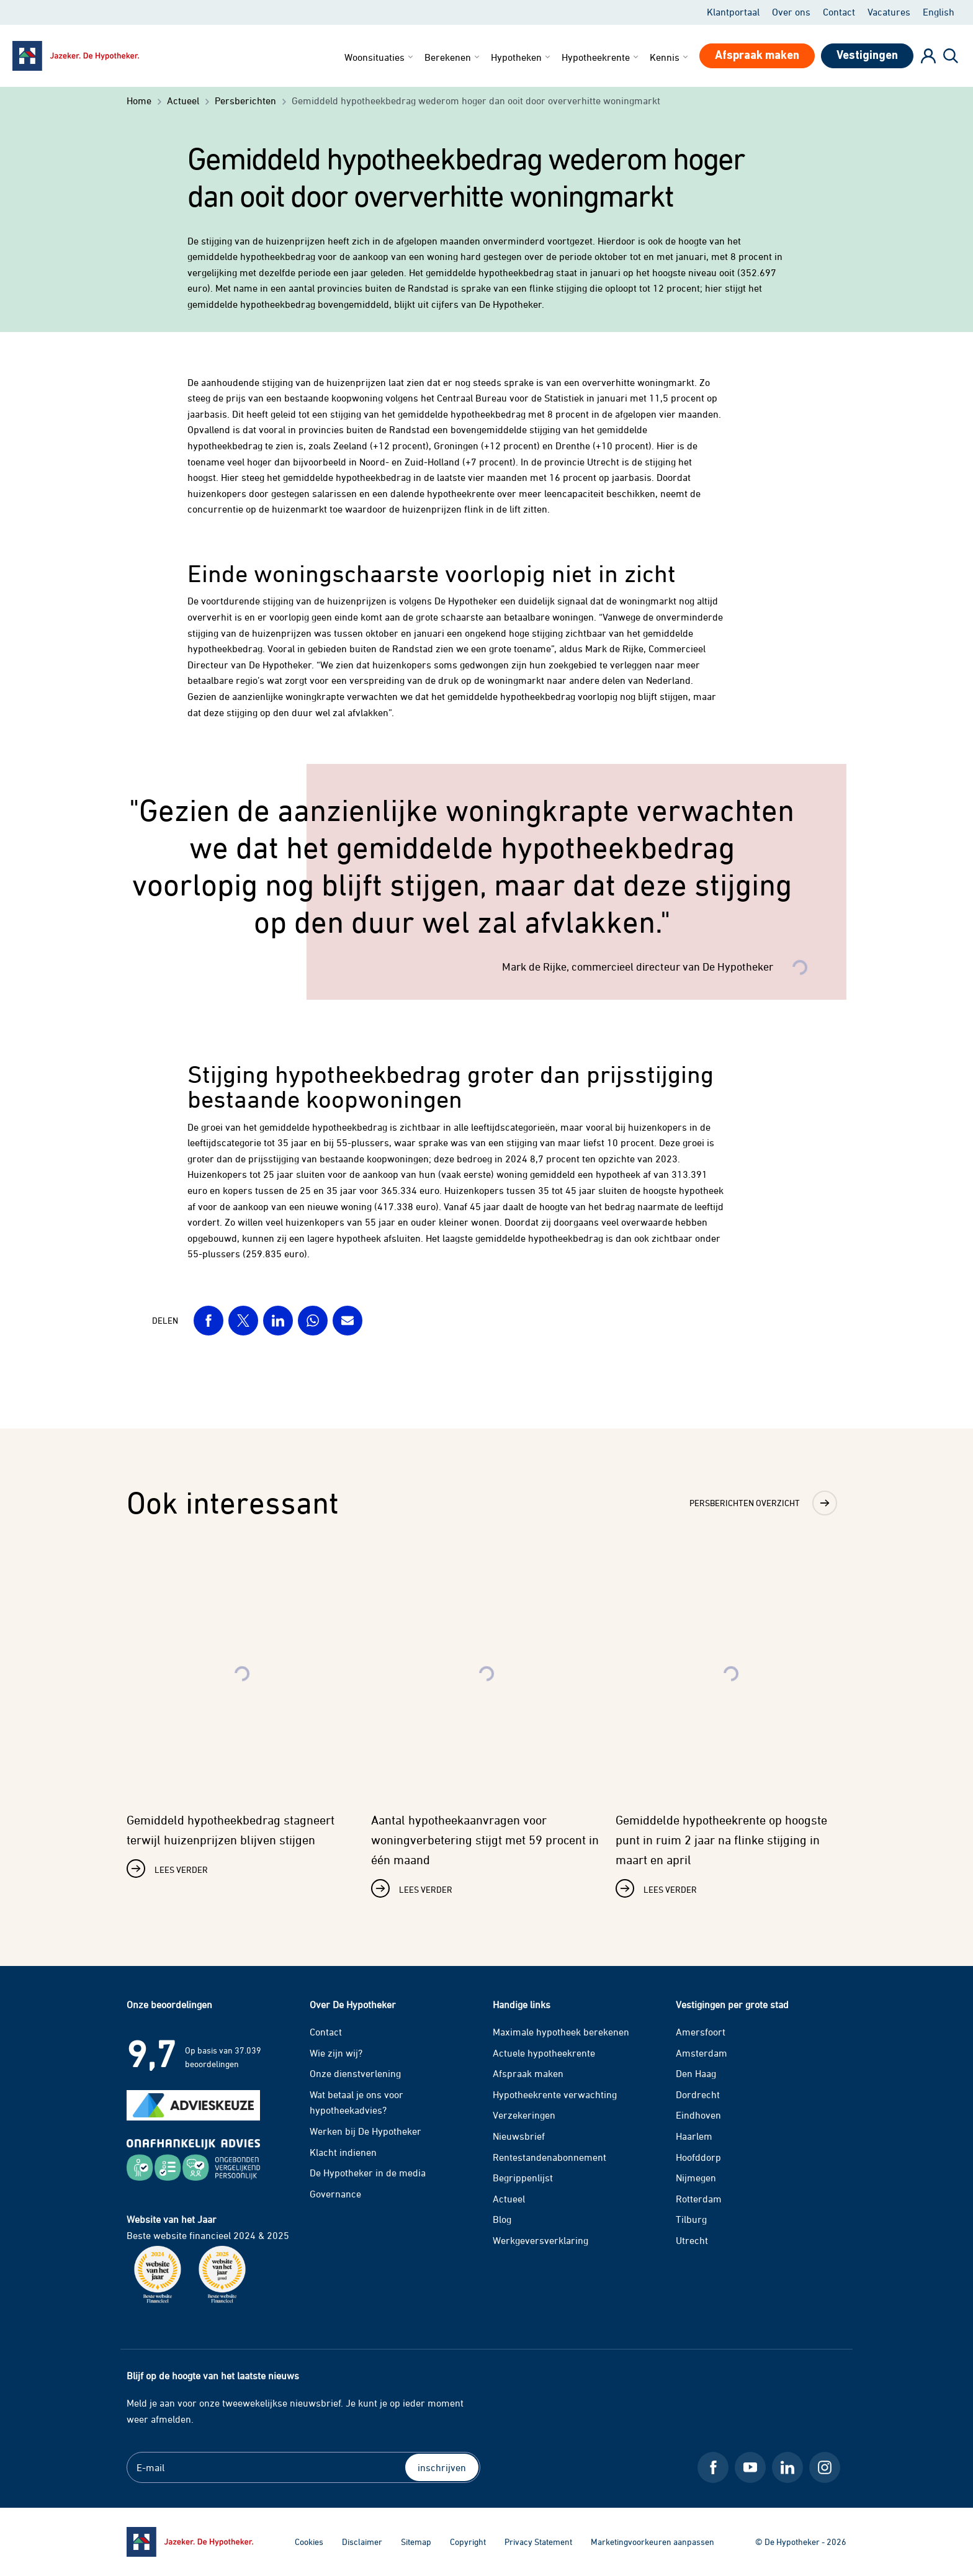  What do you see at coordinates (486, 1725) in the screenshot?
I see `[Lees verder over Aantal hypotheekaanvragen voor woningverbetering stijgt met 59 procent in één maand]` at bounding box center [486, 1725].